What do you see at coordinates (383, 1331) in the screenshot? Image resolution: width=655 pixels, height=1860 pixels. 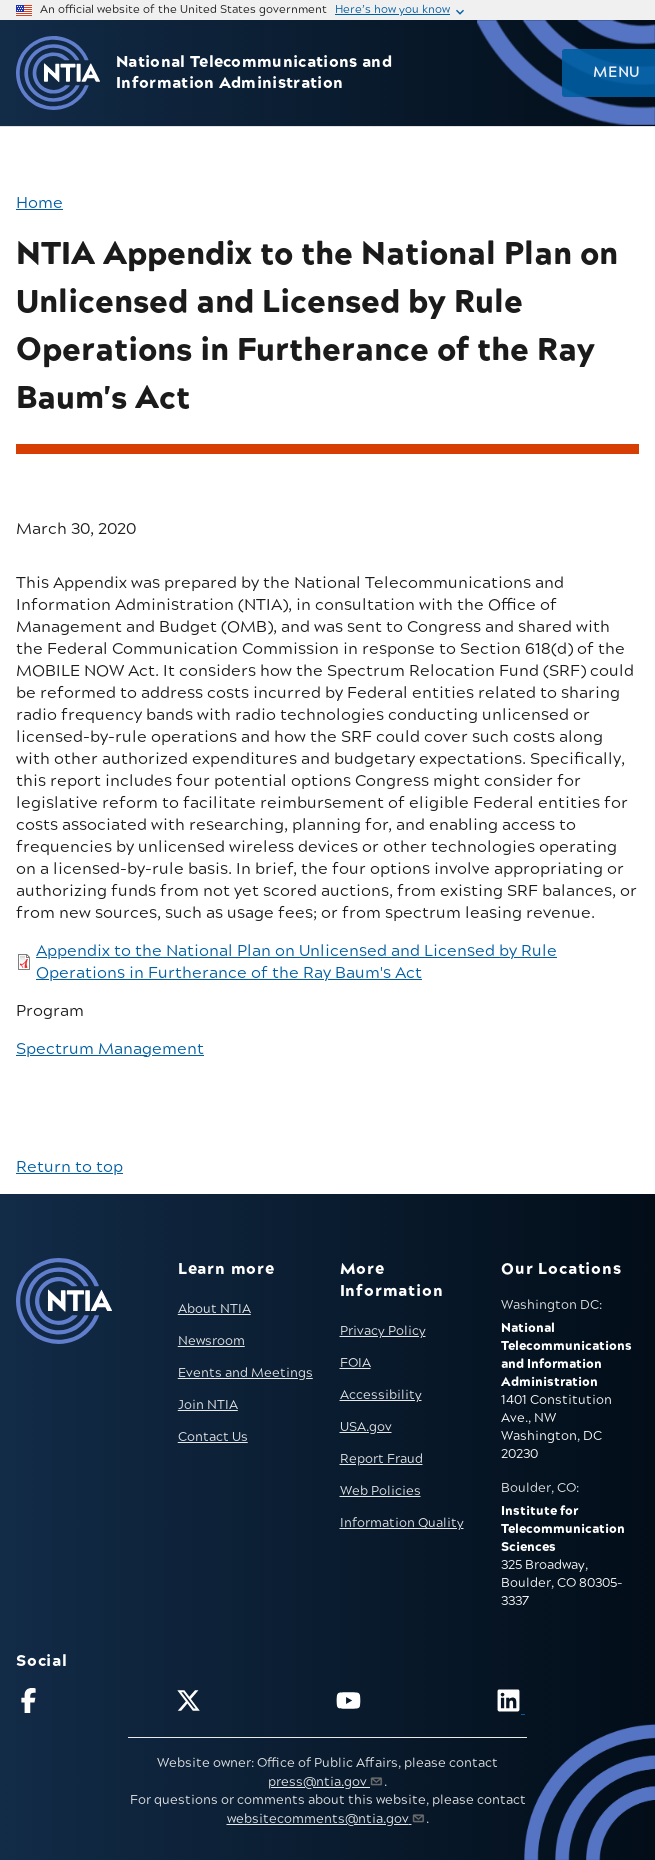 I see `Privacy Policy` at bounding box center [383, 1331].